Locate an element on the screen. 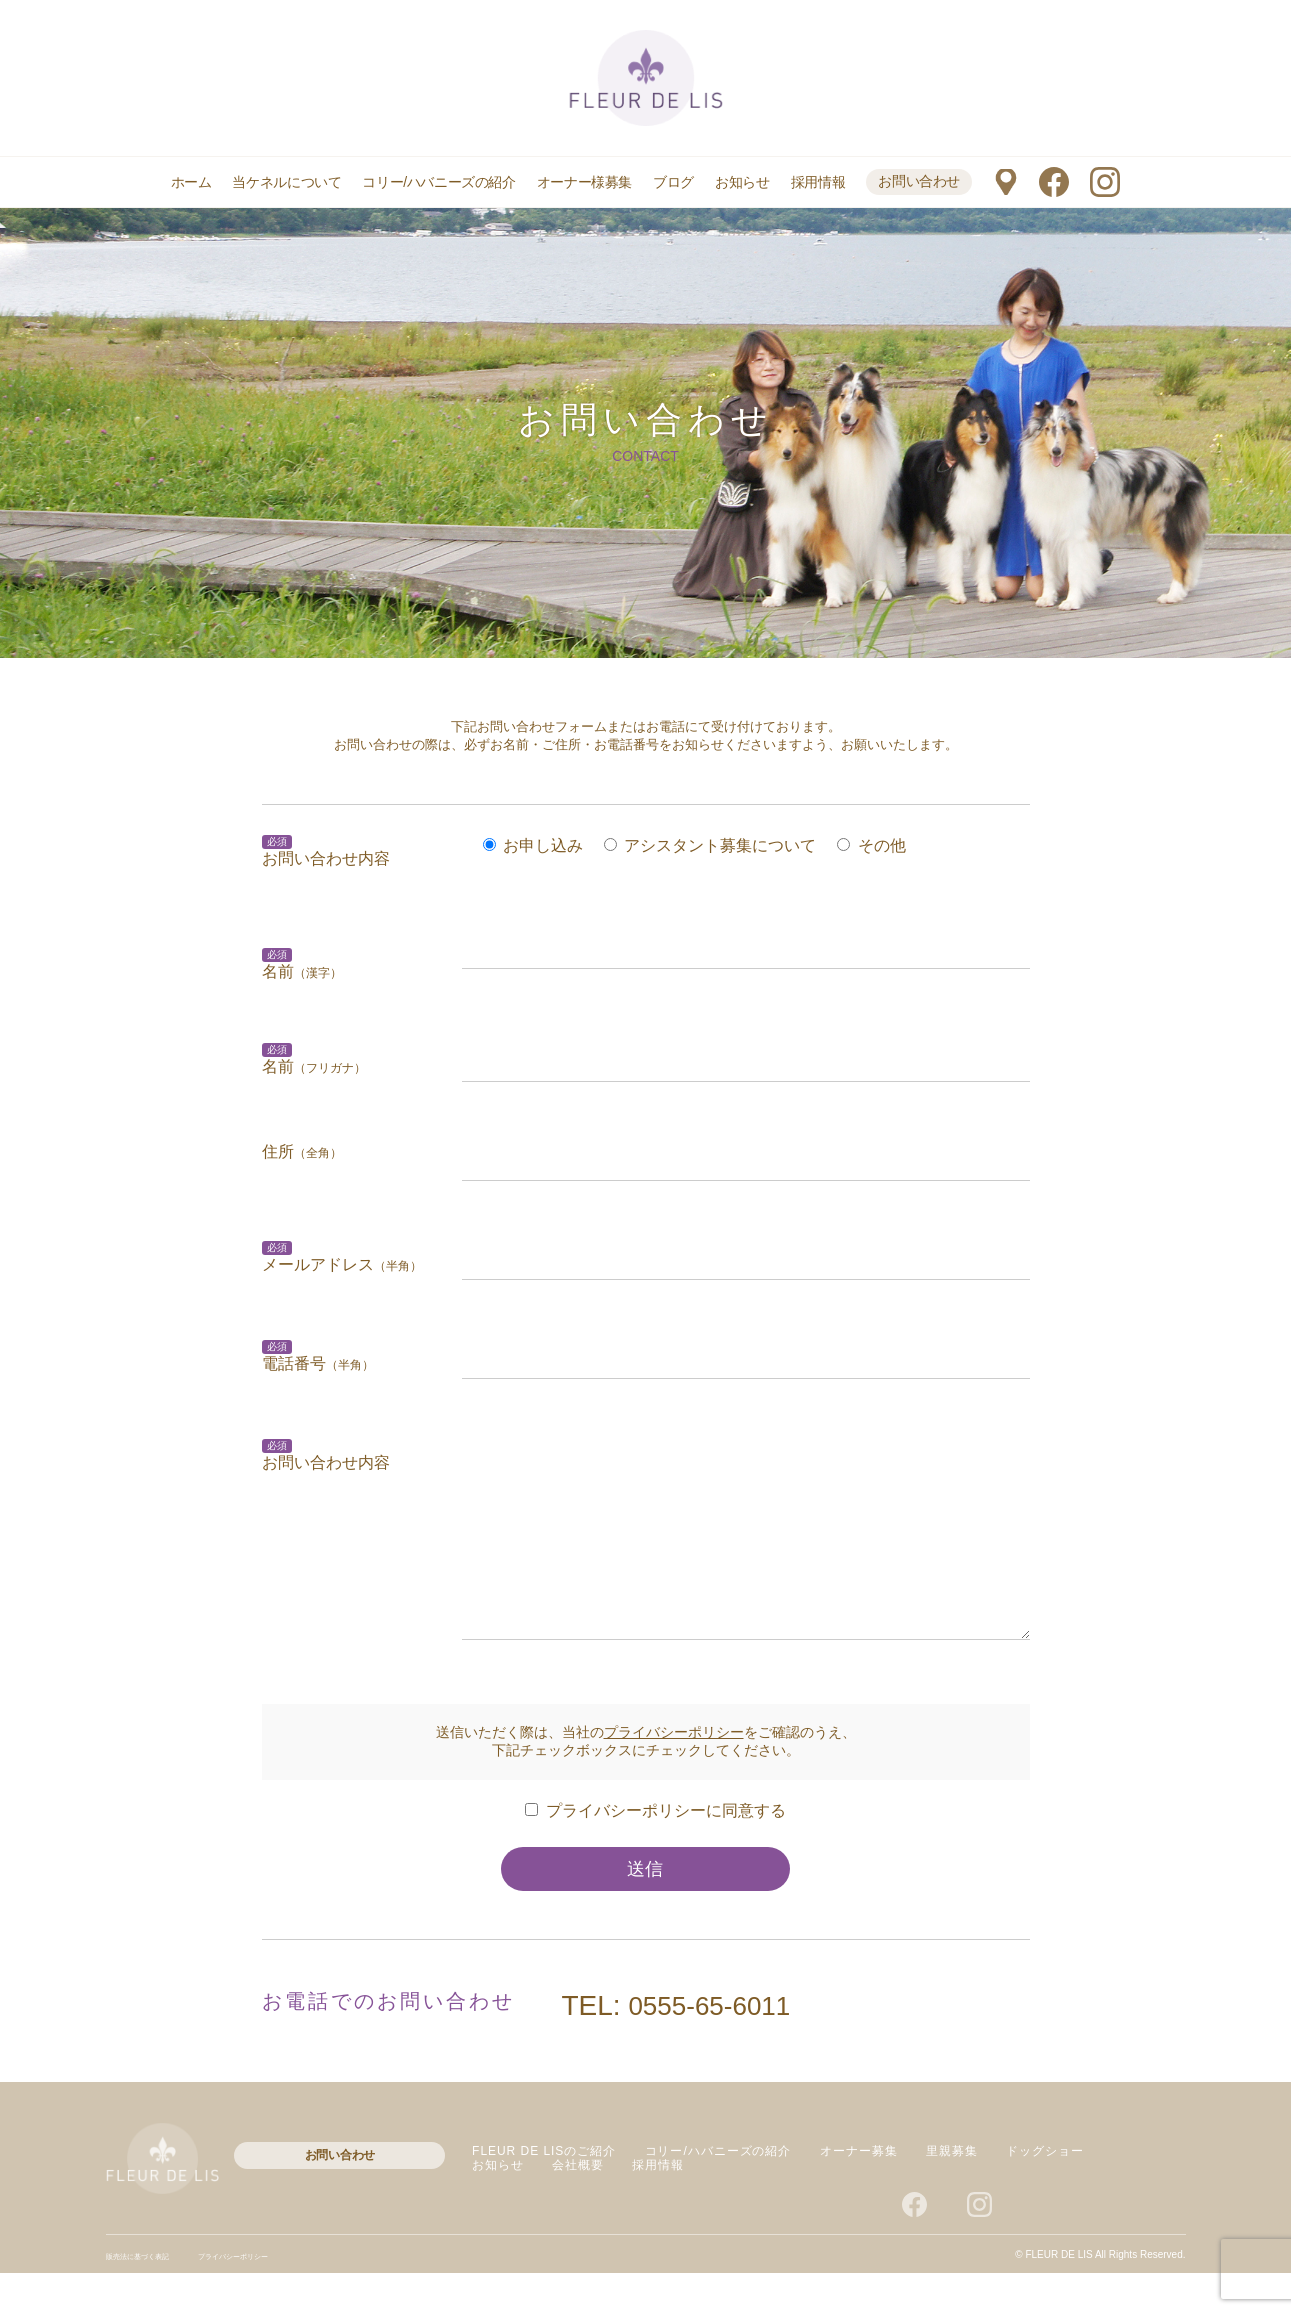  販売法に基づく表記 is located at coordinates (151, 2295).